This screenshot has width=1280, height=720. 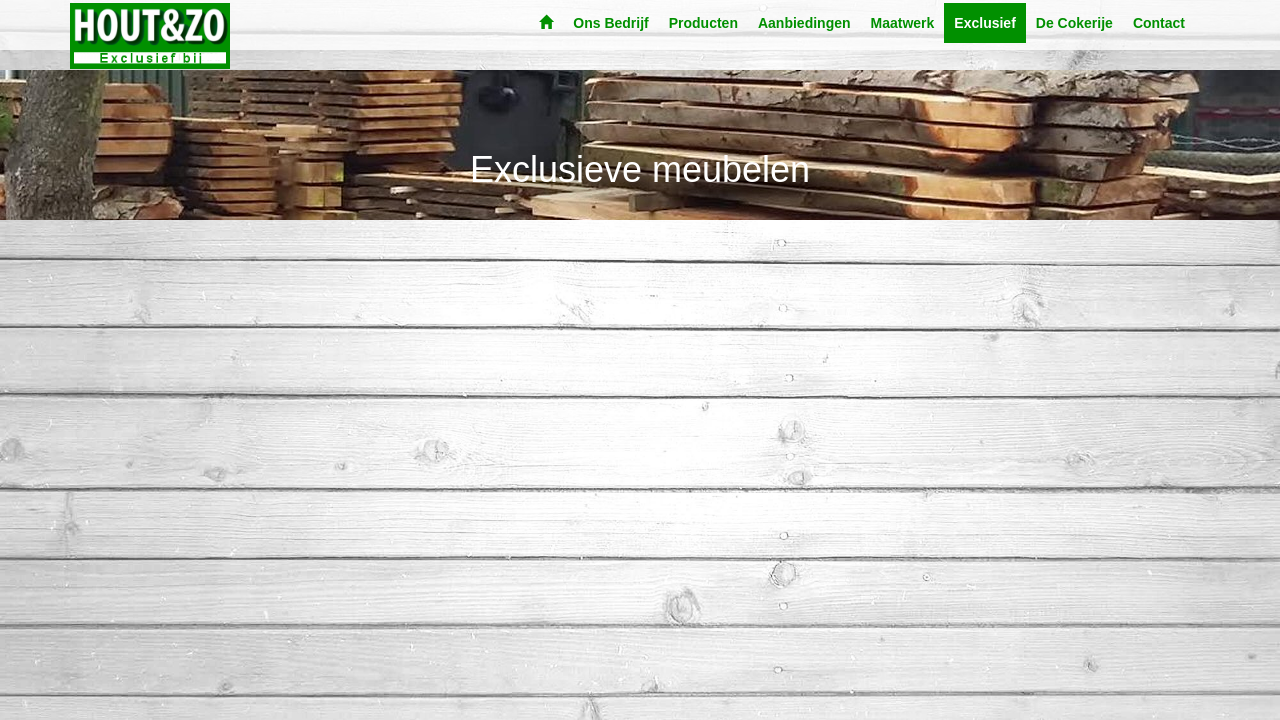 I want to click on Ons Bedrijf, so click(x=610, y=23).